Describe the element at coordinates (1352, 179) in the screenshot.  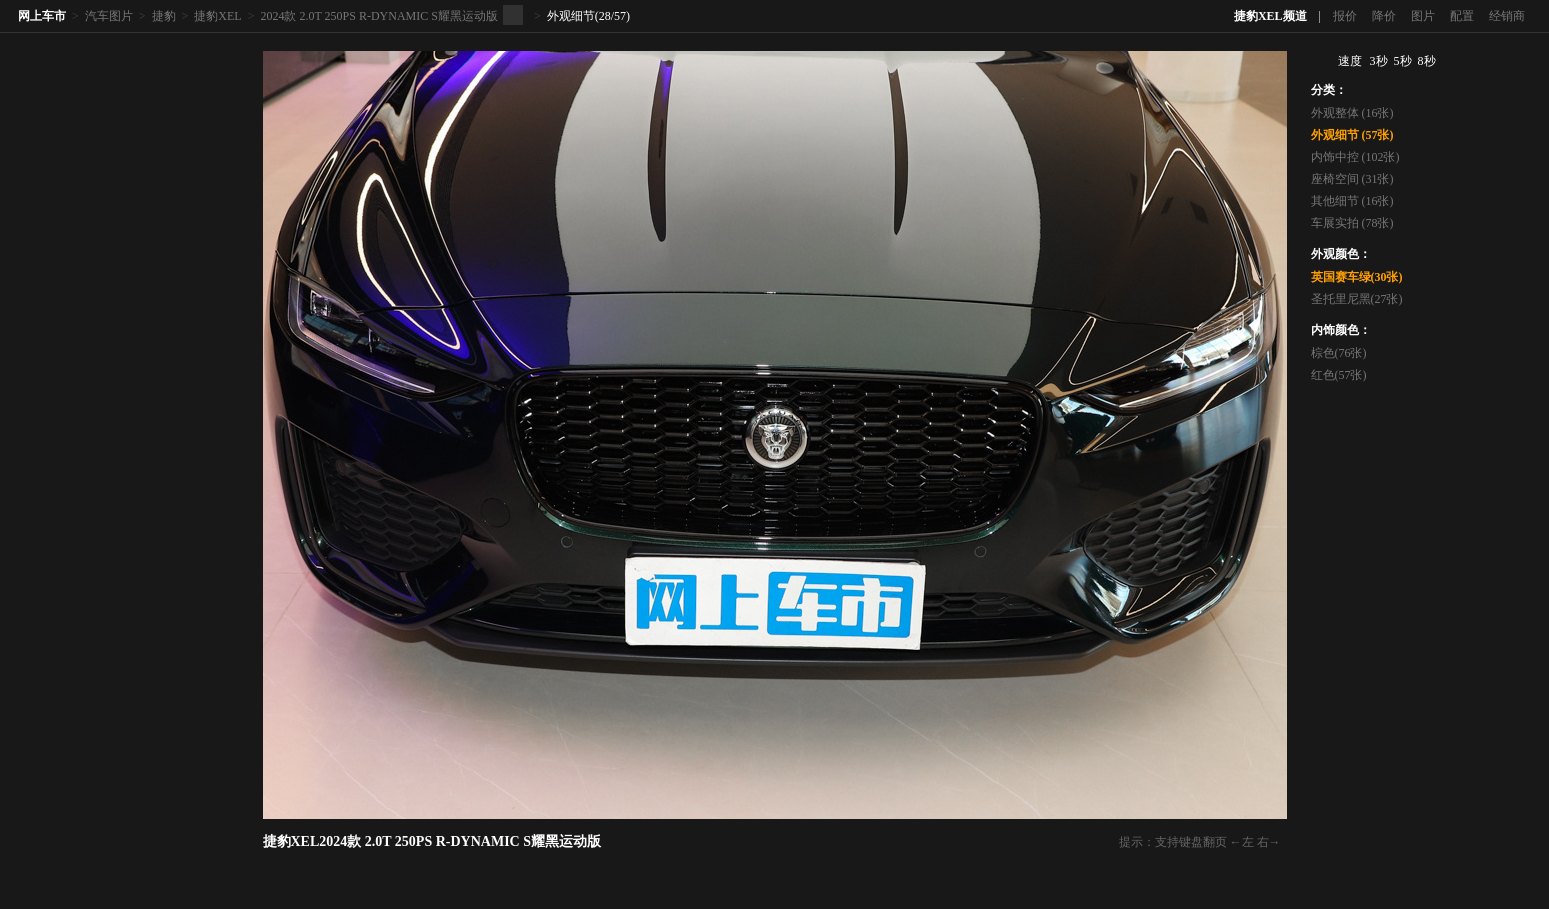
I see `座椅空间 (31张)` at that location.